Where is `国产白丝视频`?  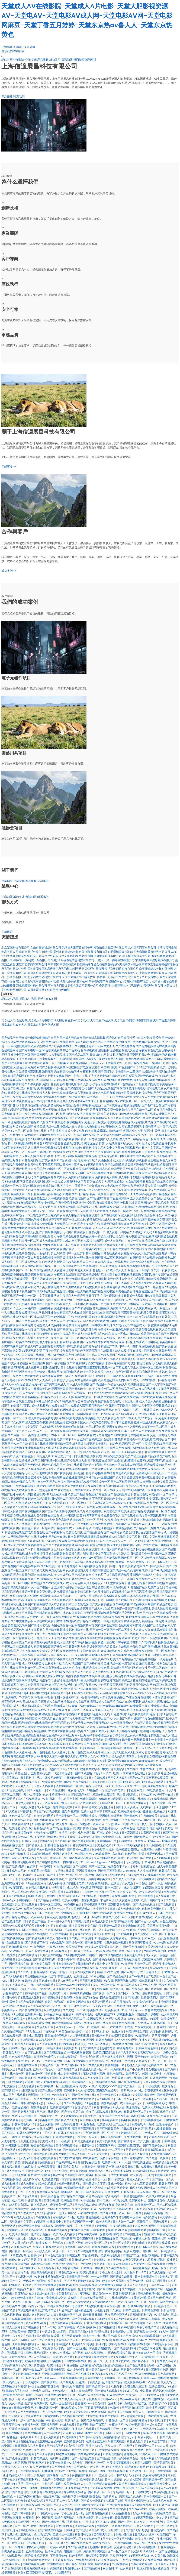
国产白丝视频 is located at coordinates (145, 1236).